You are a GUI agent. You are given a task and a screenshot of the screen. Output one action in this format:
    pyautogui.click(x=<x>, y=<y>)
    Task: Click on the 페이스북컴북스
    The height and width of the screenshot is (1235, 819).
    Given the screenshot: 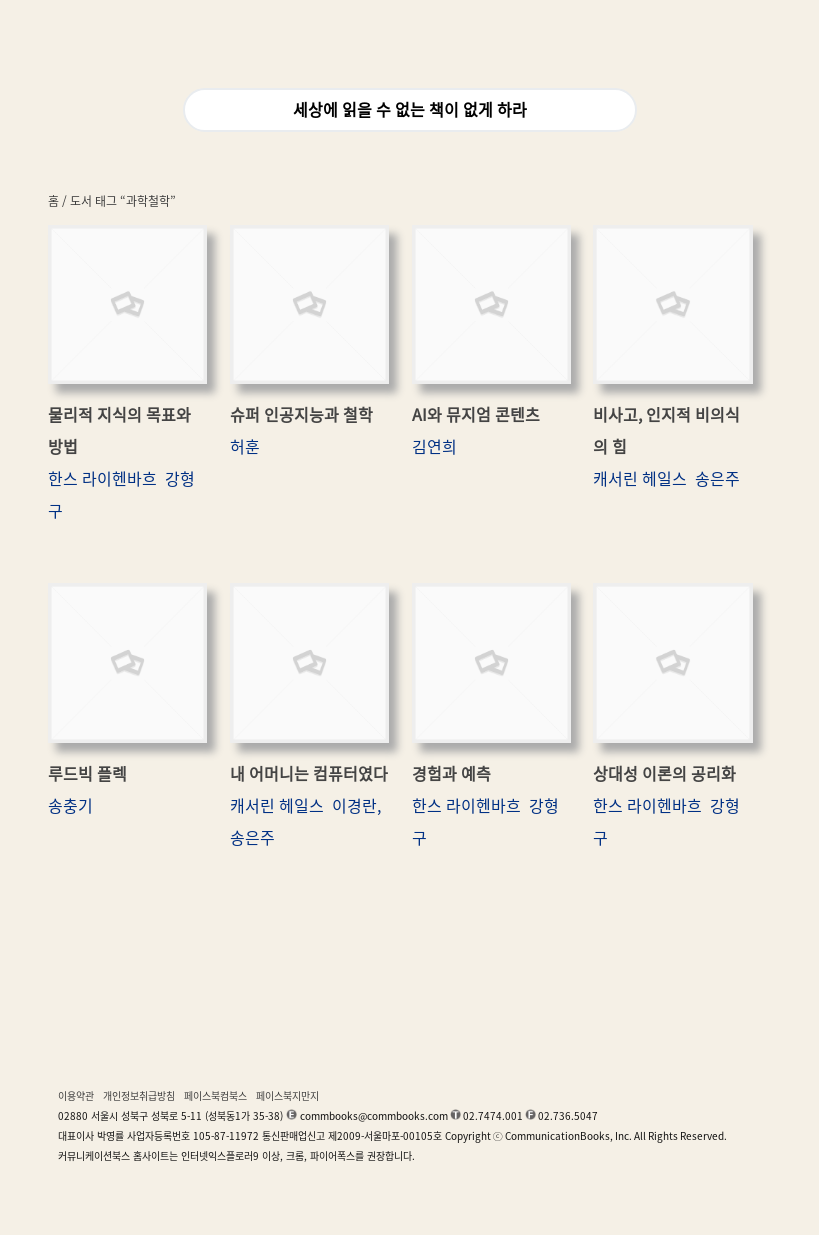 What is the action you would take?
    pyautogui.click(x=215, y=1096)
    